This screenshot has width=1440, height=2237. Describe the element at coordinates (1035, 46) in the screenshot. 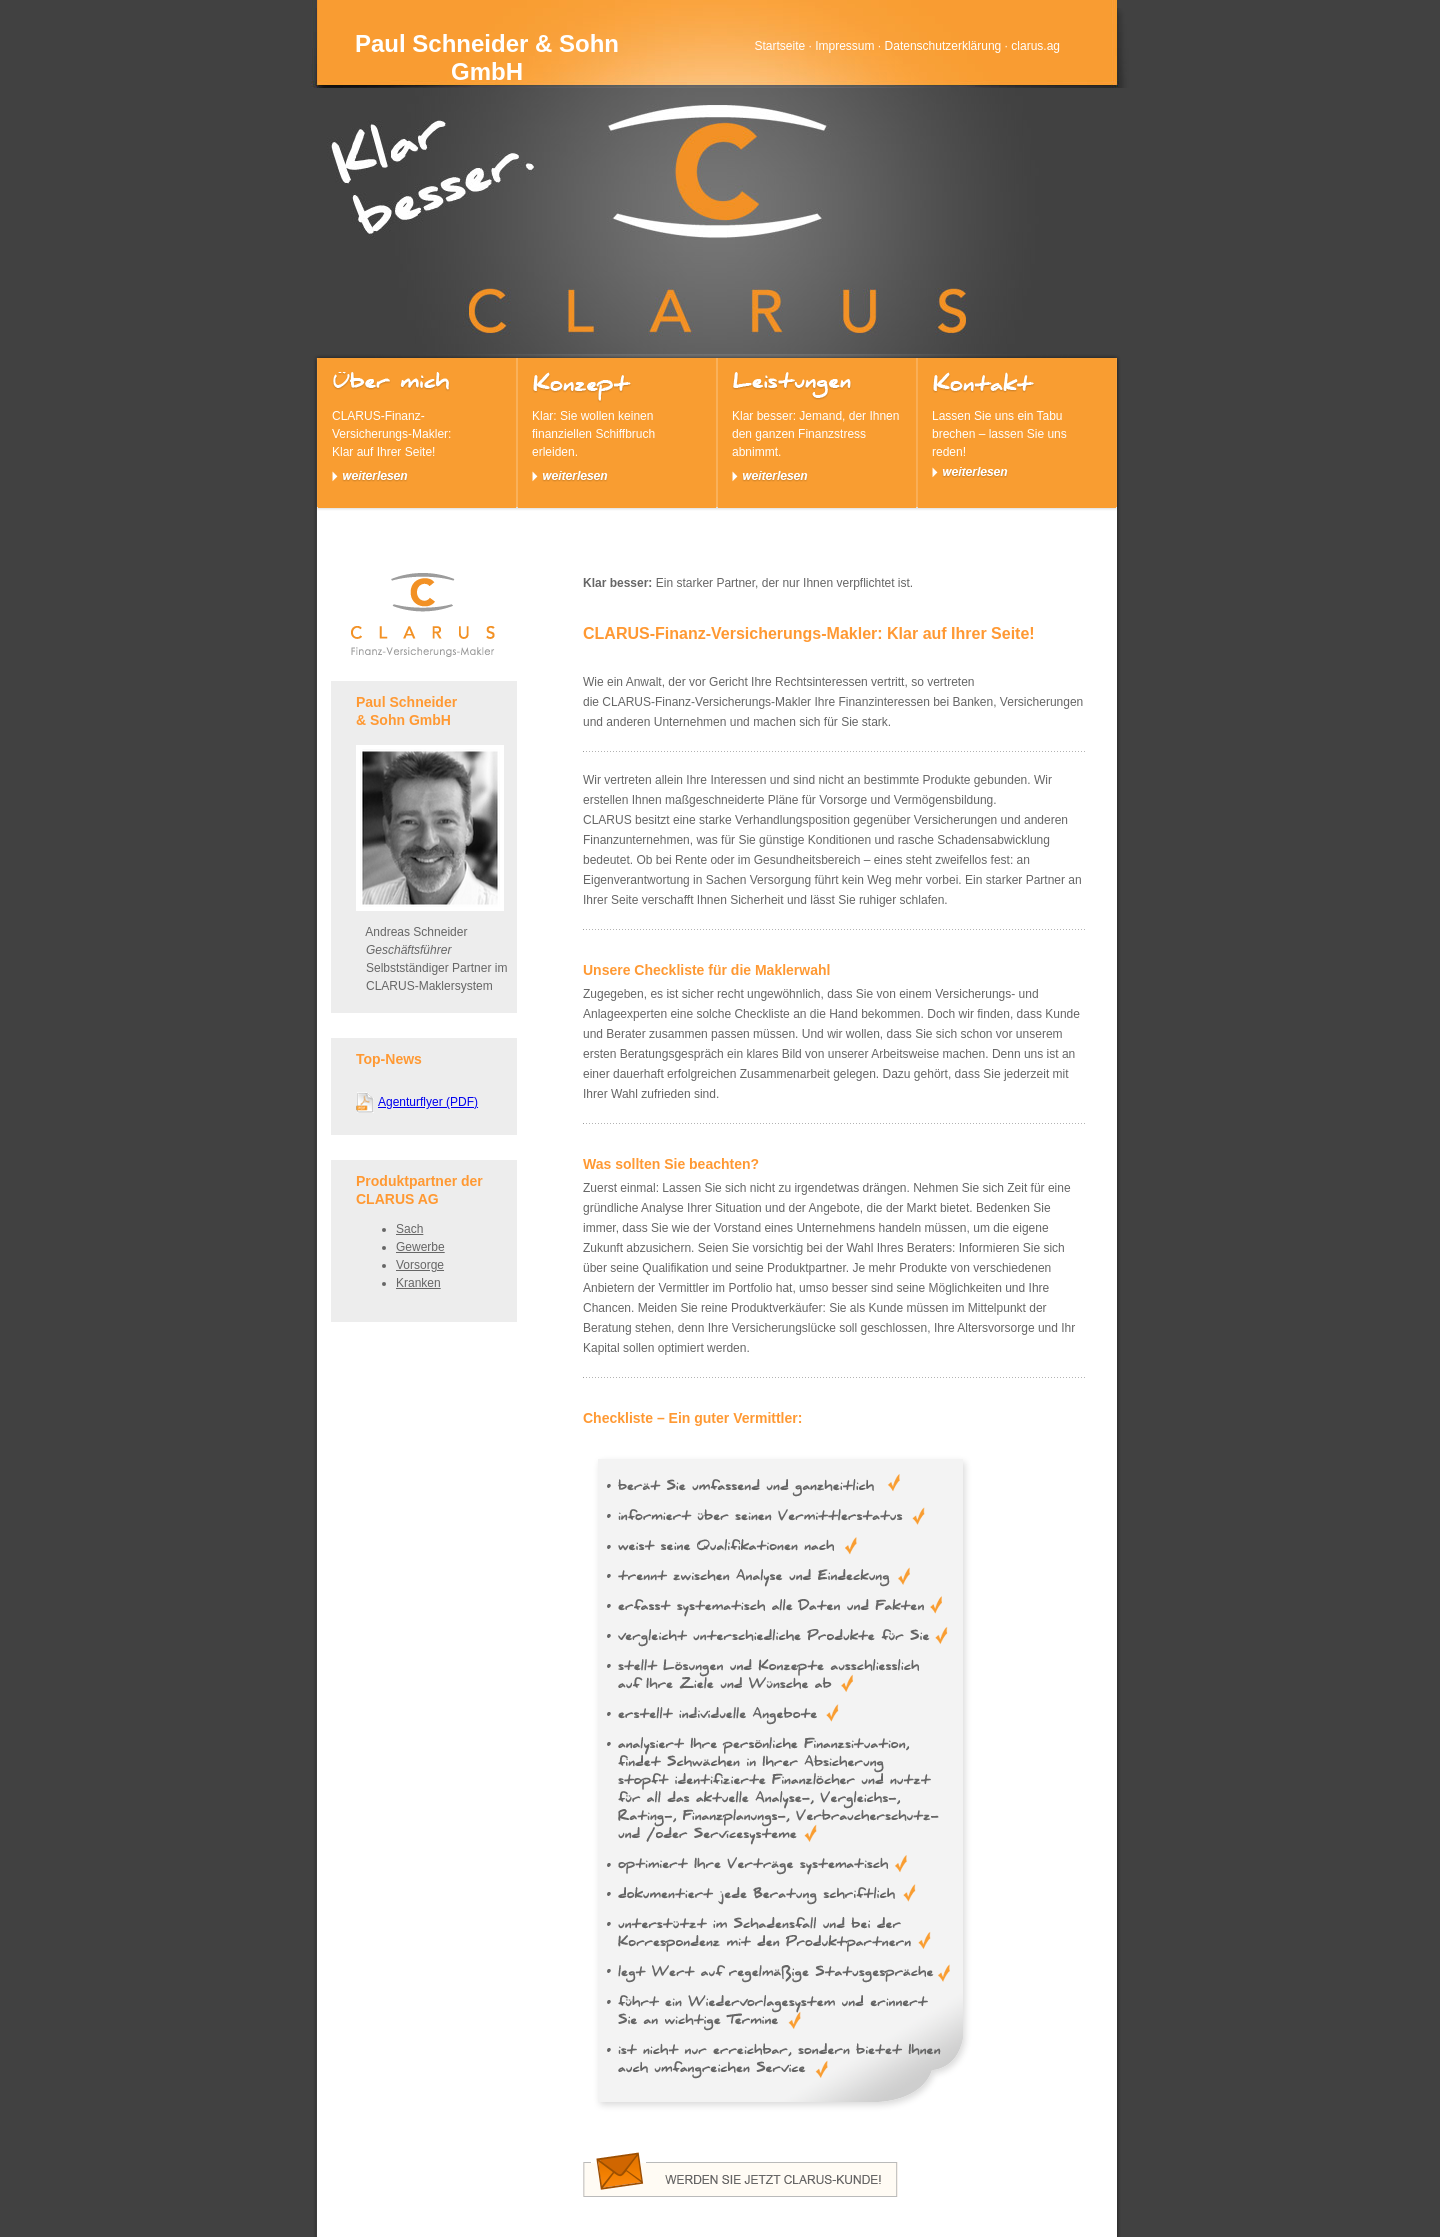

I see `clarus.ag` at that location.